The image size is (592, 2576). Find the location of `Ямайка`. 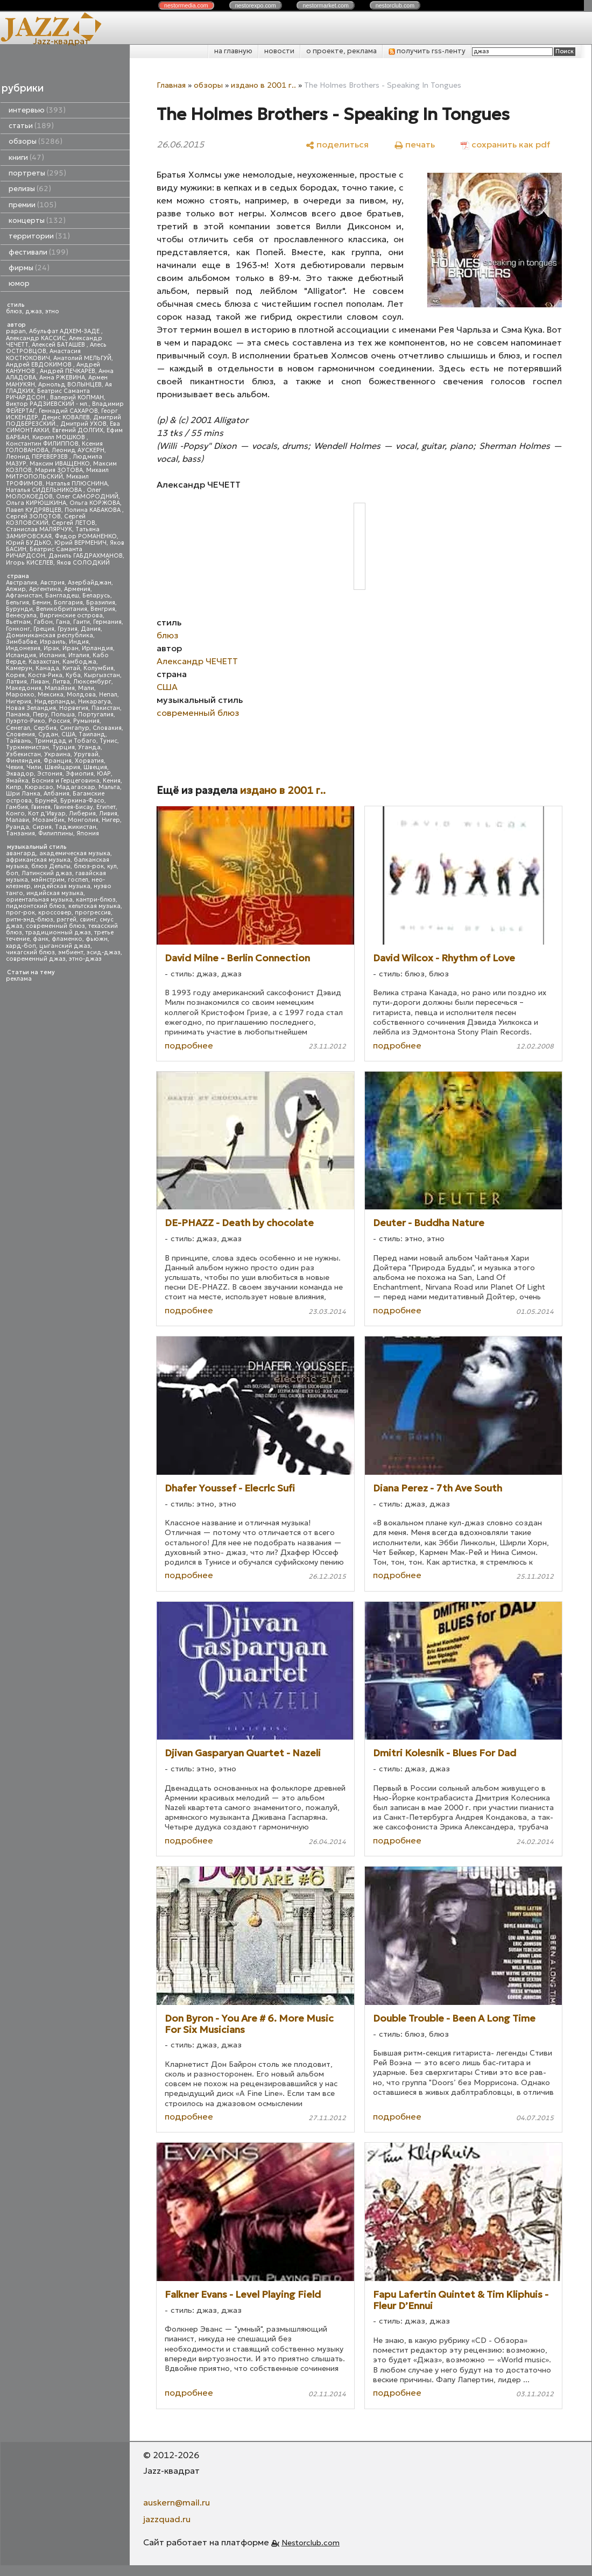

Ямайка is located at coordinates (17, 780).